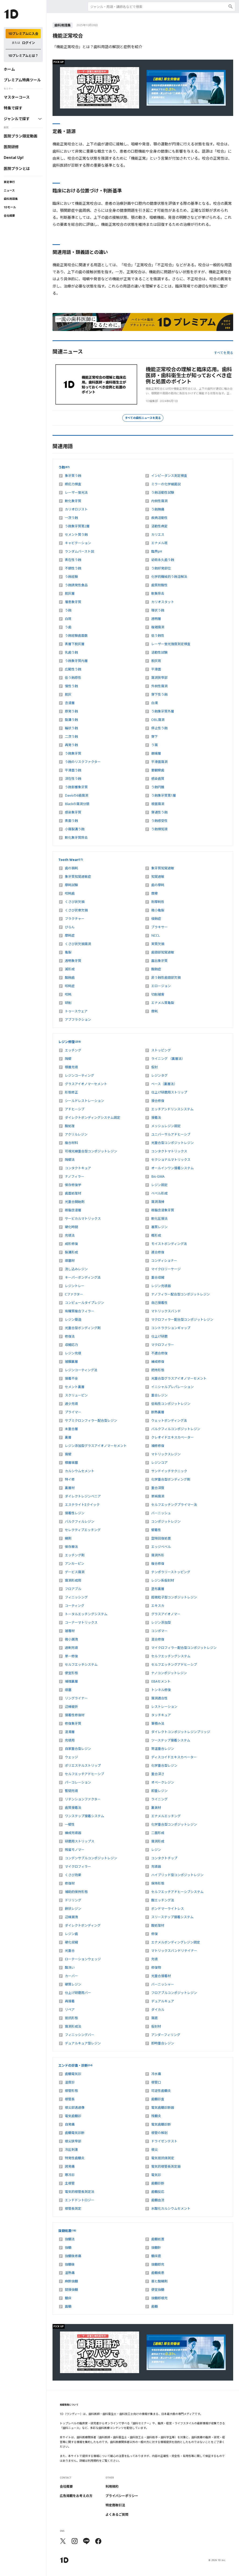  I want to click on う蝕検知液, so click(159, 829).